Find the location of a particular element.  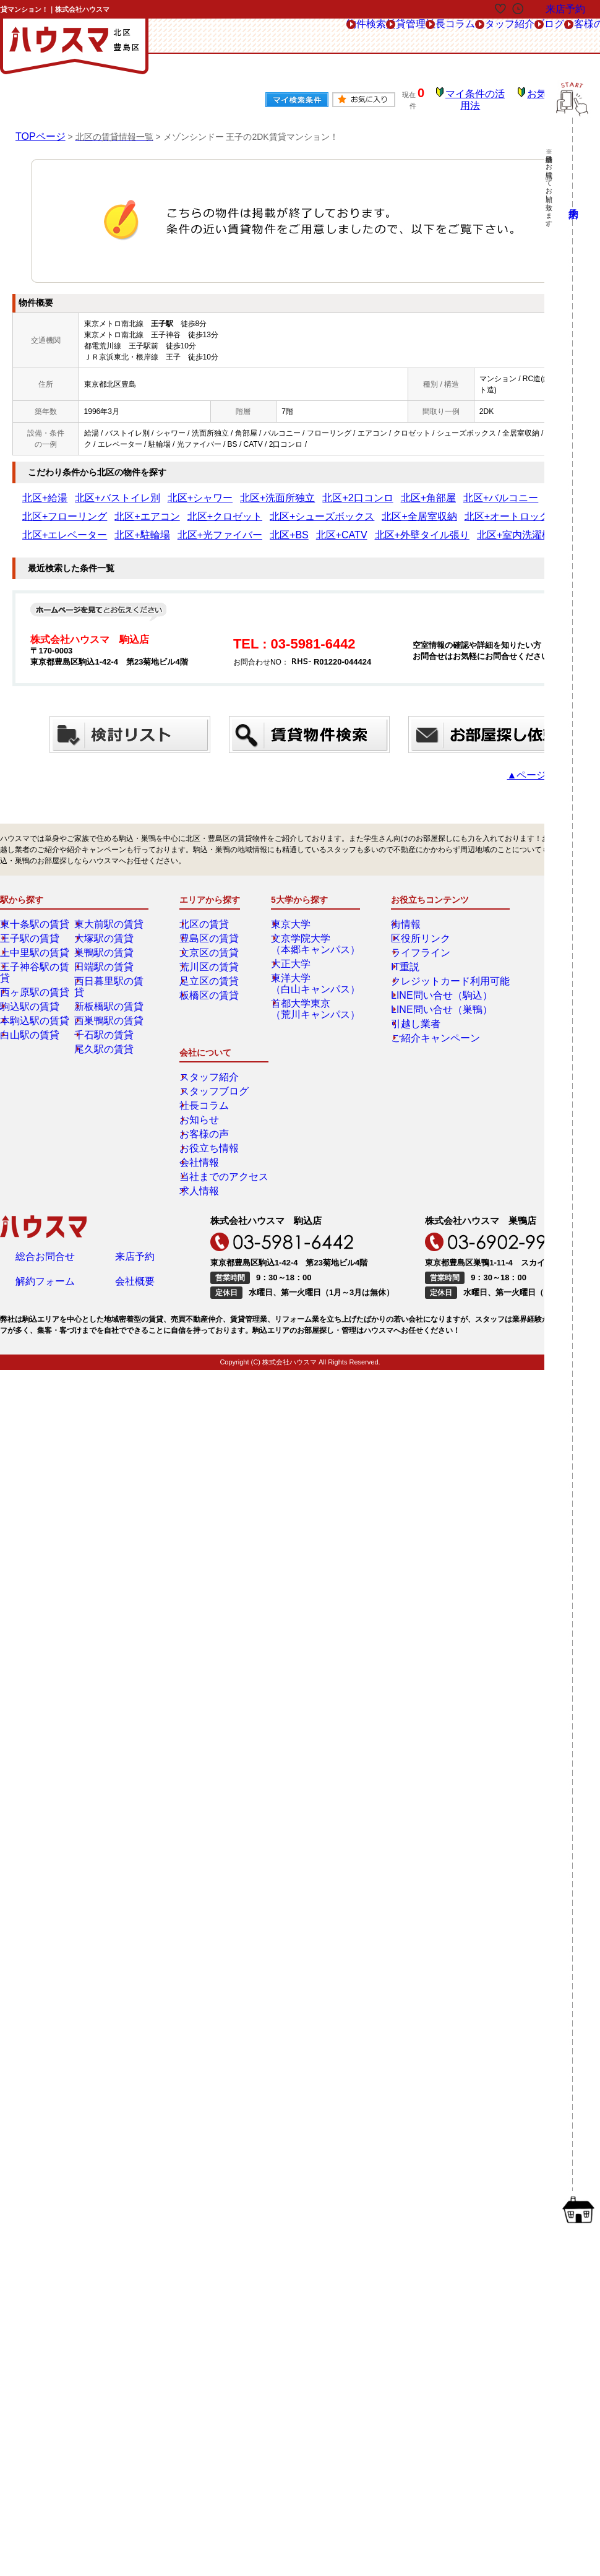

文京学院大学（本郷キャンパス） is located at coordinates (313, 935).